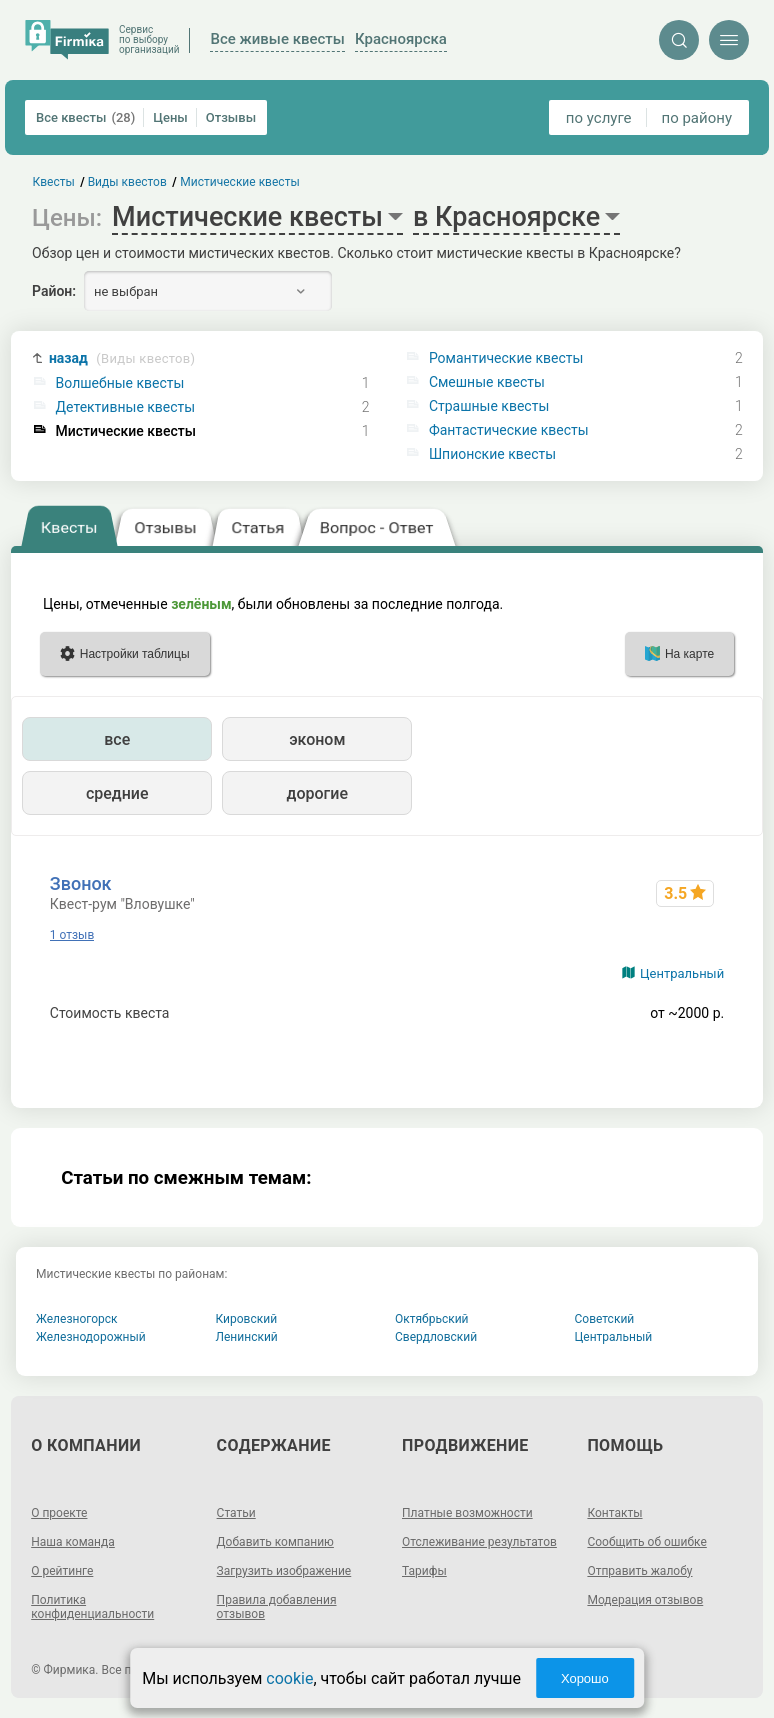 The width and height of the screenshot is (774, 1718). Describe the element at coordinates (697, 118) in the screenshot. I see `по району` at that location.